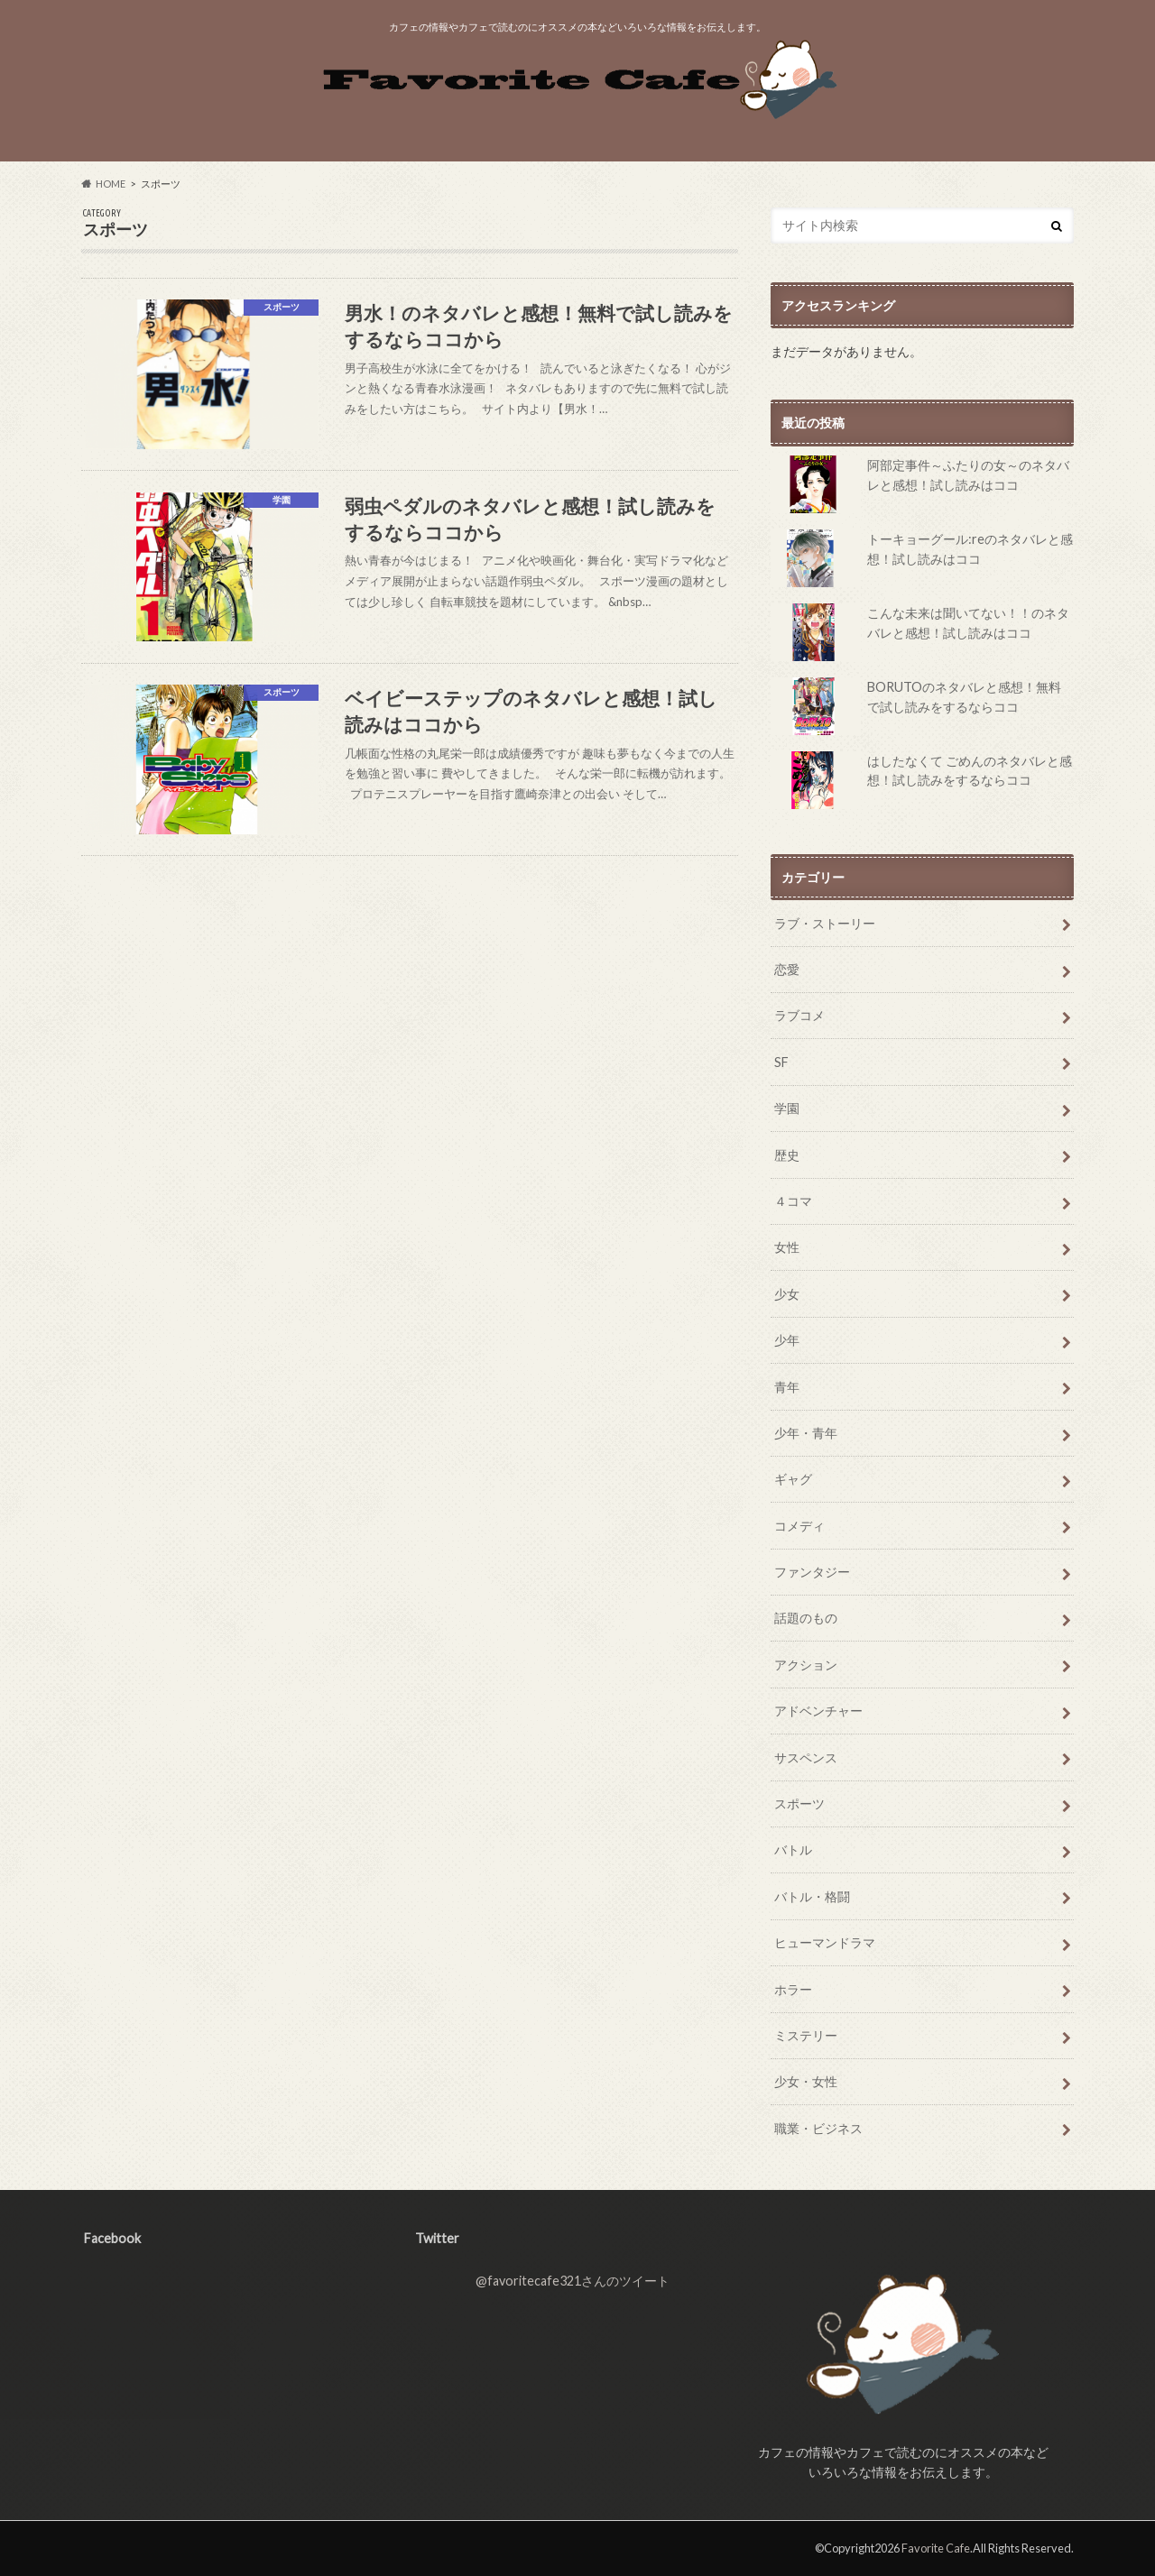 The image size is (1155, 2576). Describe the element at coordinates (922, 558) in the screenshot. I see `トーキョーグール:reのネタバレと感想！試し読みはココ` at that location.